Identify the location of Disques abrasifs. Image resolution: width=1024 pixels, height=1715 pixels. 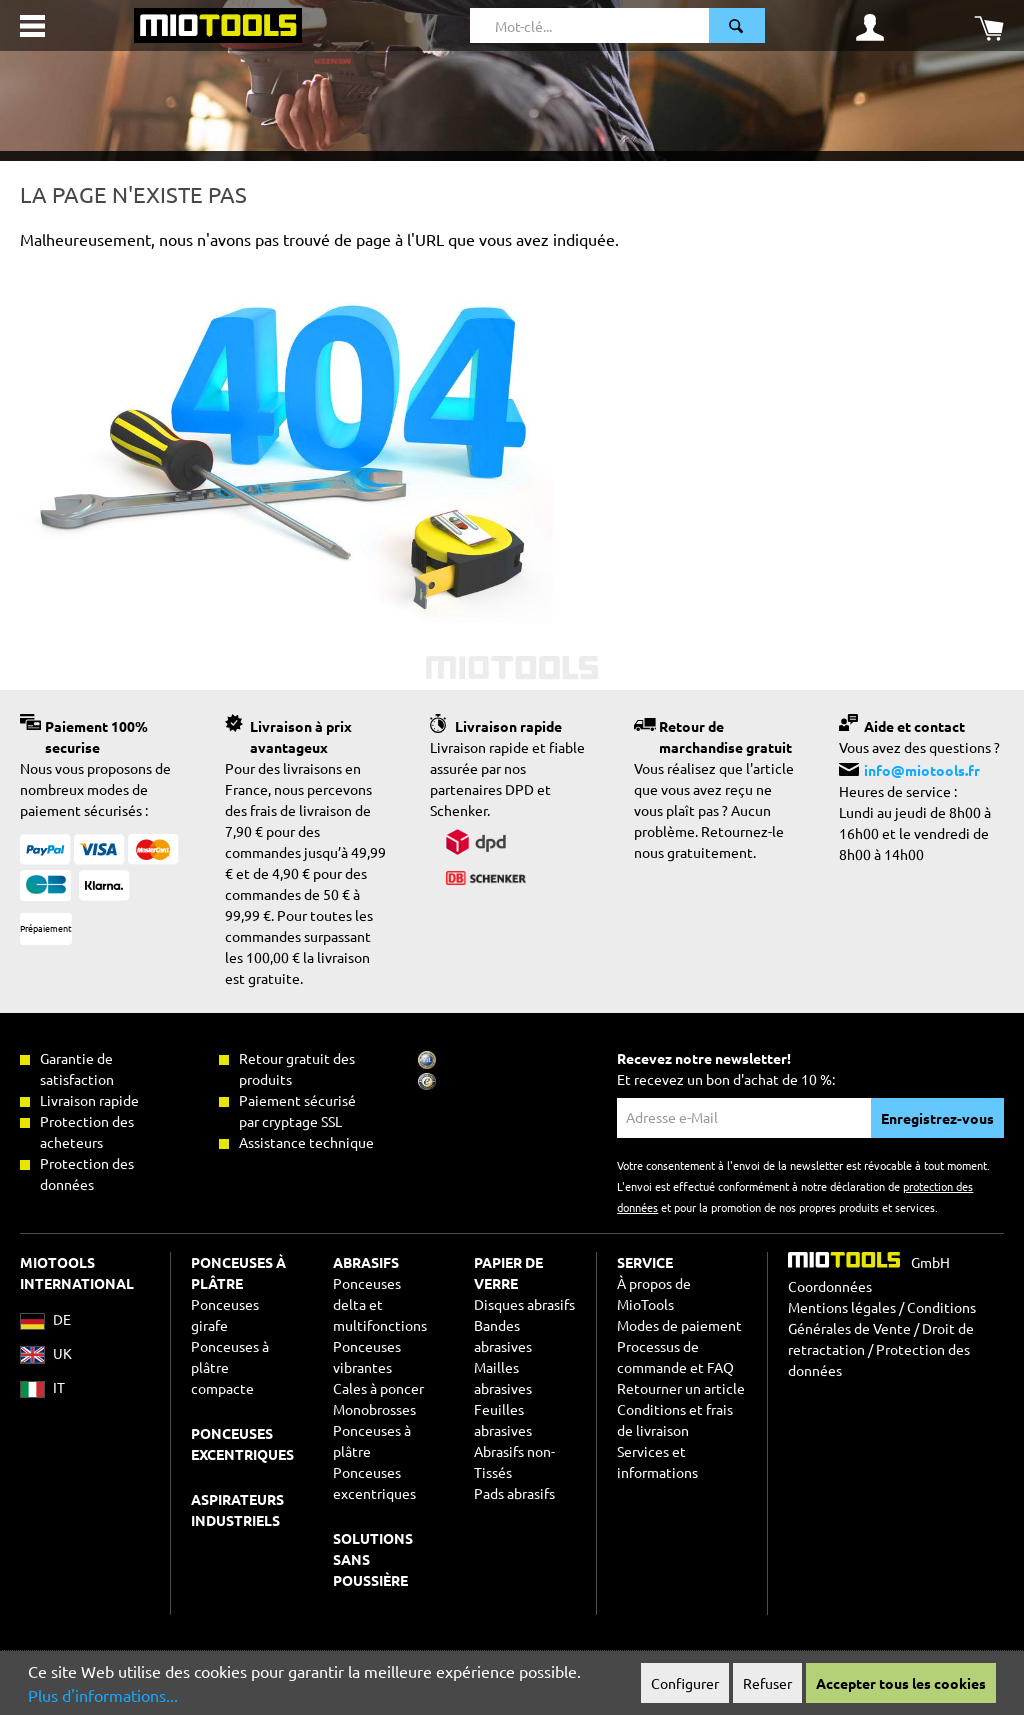
(524, 1304).